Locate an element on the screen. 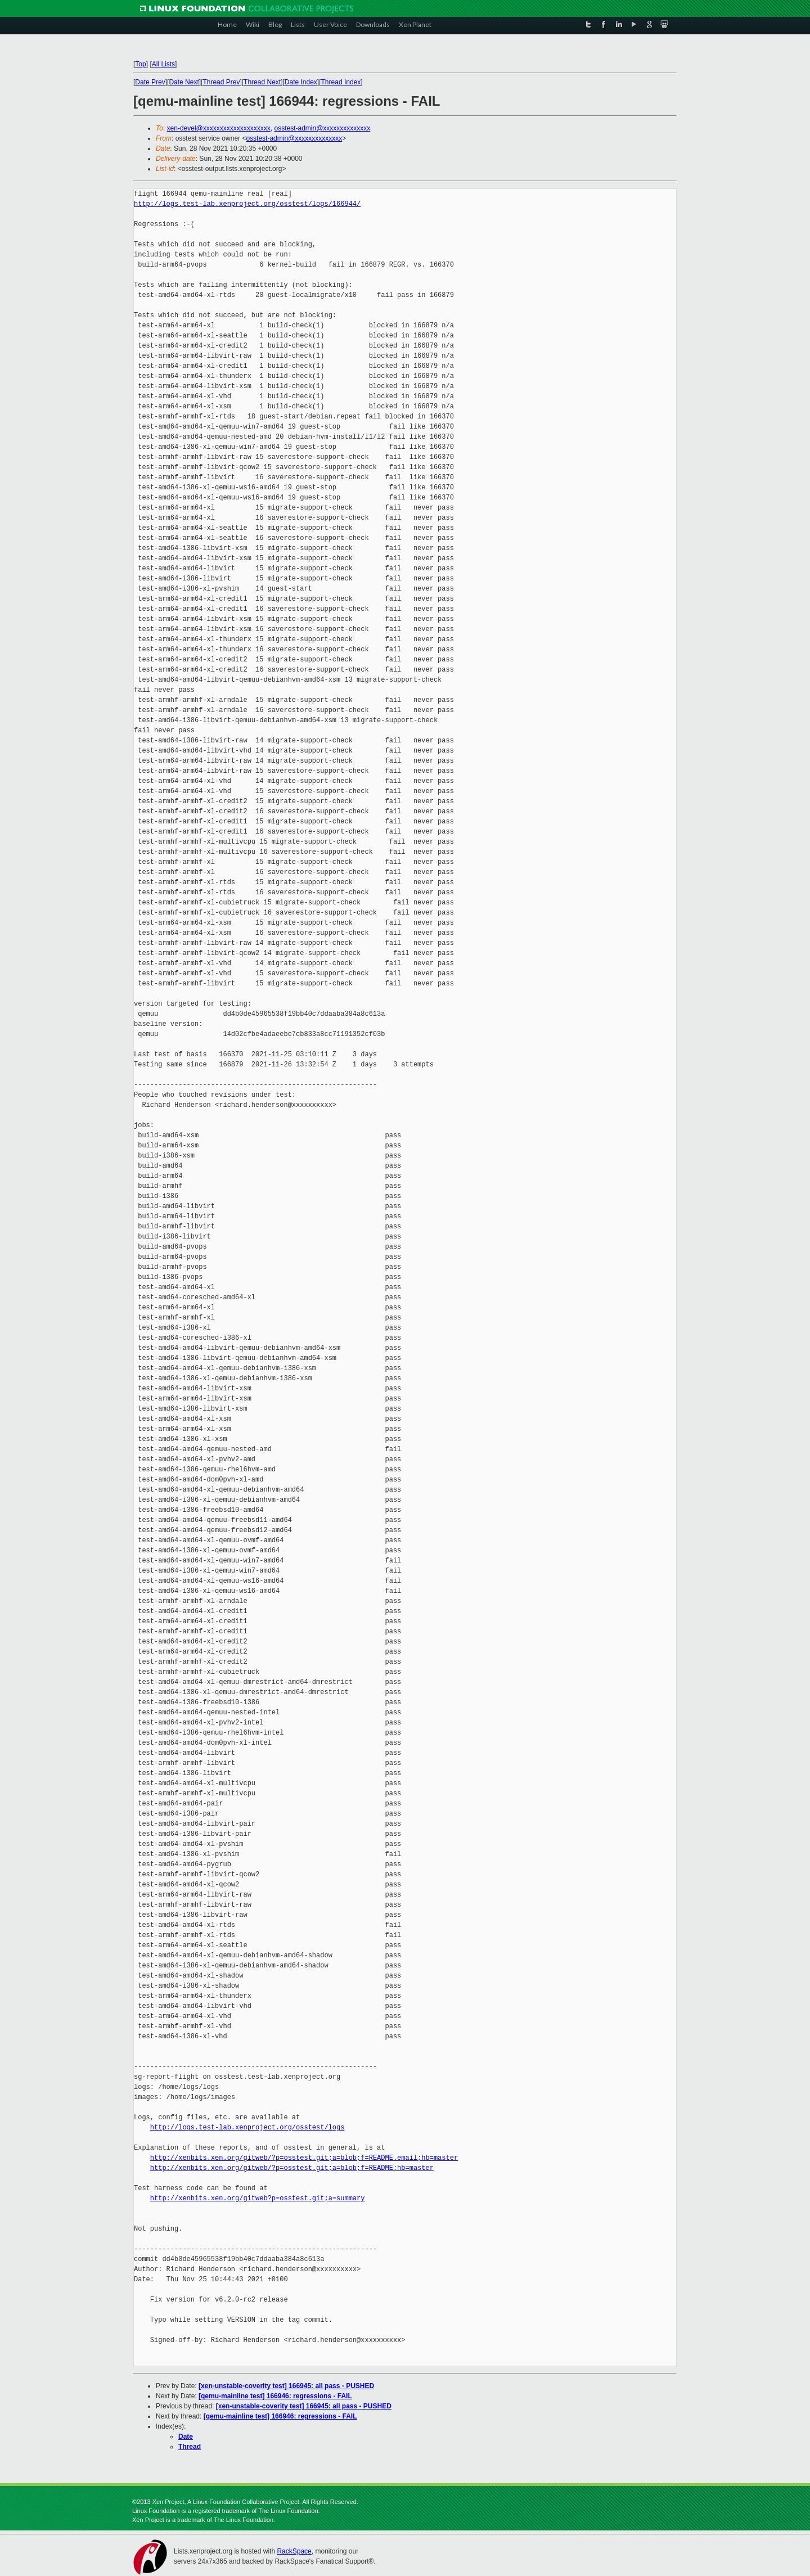 This screenshot has width=810, height=2576. Date Prev is located at coordinates (150, 82).